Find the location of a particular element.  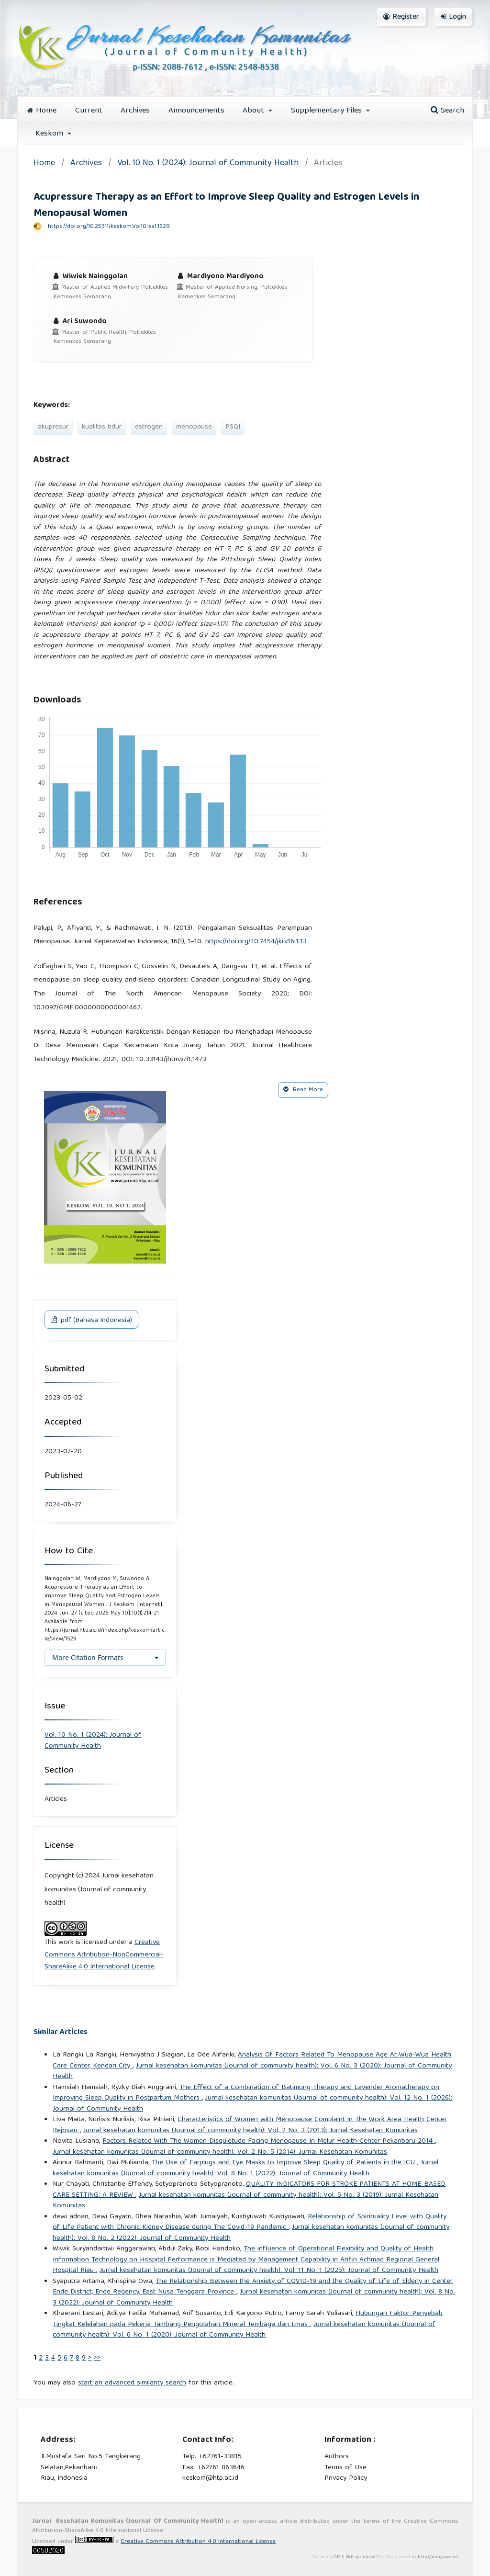

The Use of Earplugs and Eye Masks to Improve Sleep Quality of Patients in the ICU is located at coordinates (284, 2163).